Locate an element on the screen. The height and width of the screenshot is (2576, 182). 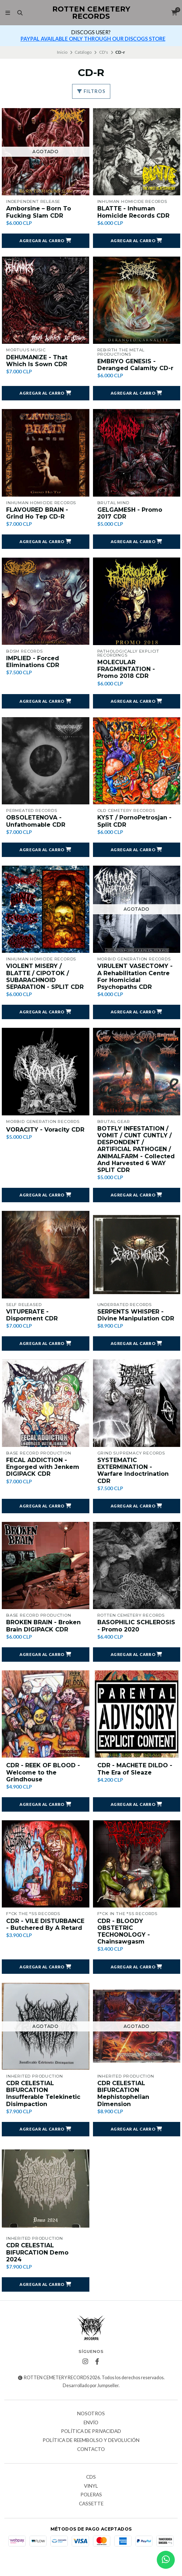
VITUPERATE - Disporment CDR is located at coordinates (32, 1315).